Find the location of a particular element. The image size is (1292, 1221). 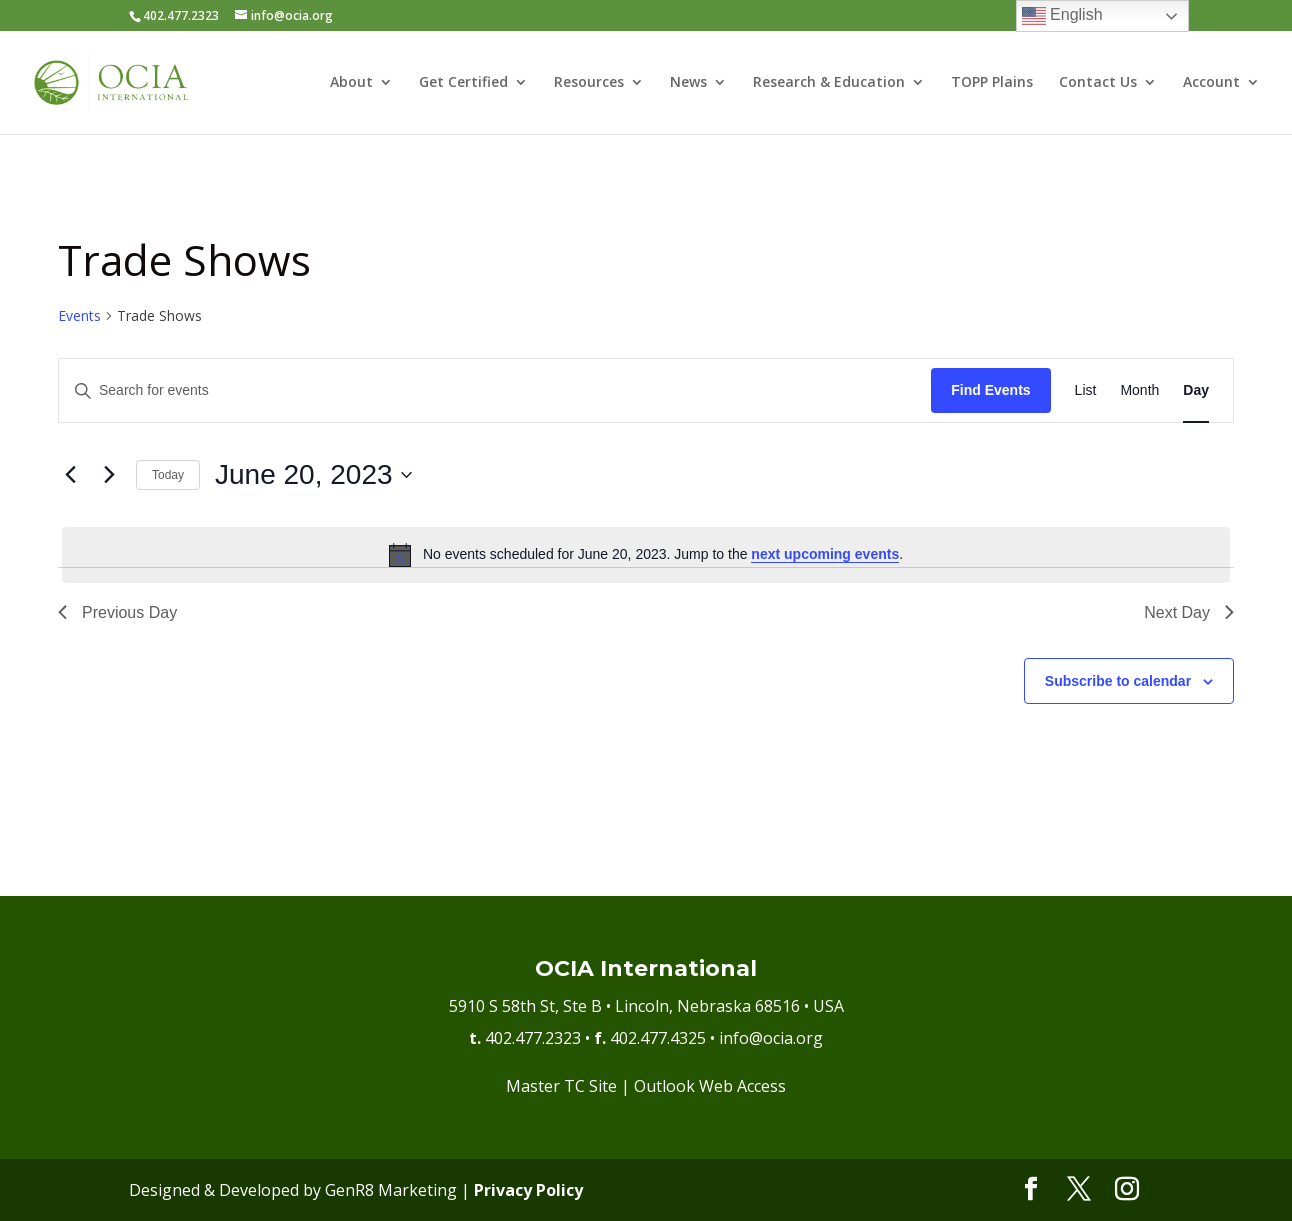

News is located at coordinates (688, 84).